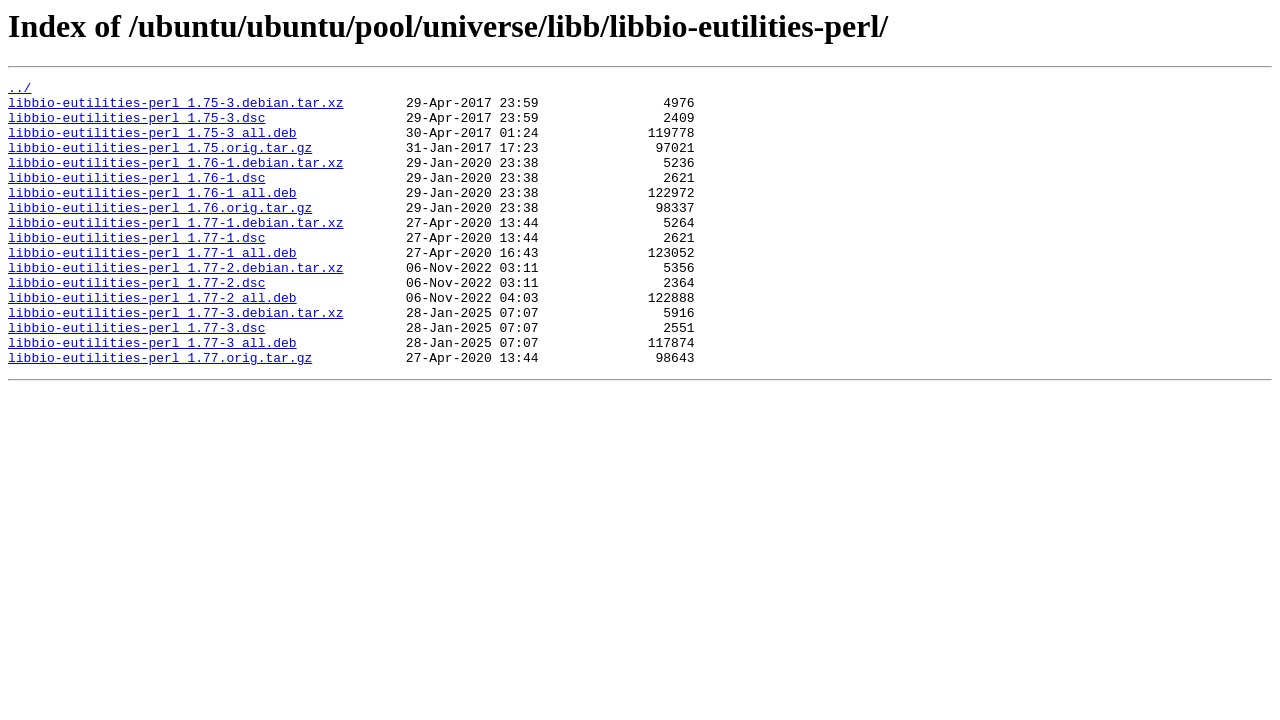  What do you see at coordinates (152, 342) in the screenshot?
I see `libbio-eutilities-perl_1.77-2_all.deb` at bounding box center [152, 342].